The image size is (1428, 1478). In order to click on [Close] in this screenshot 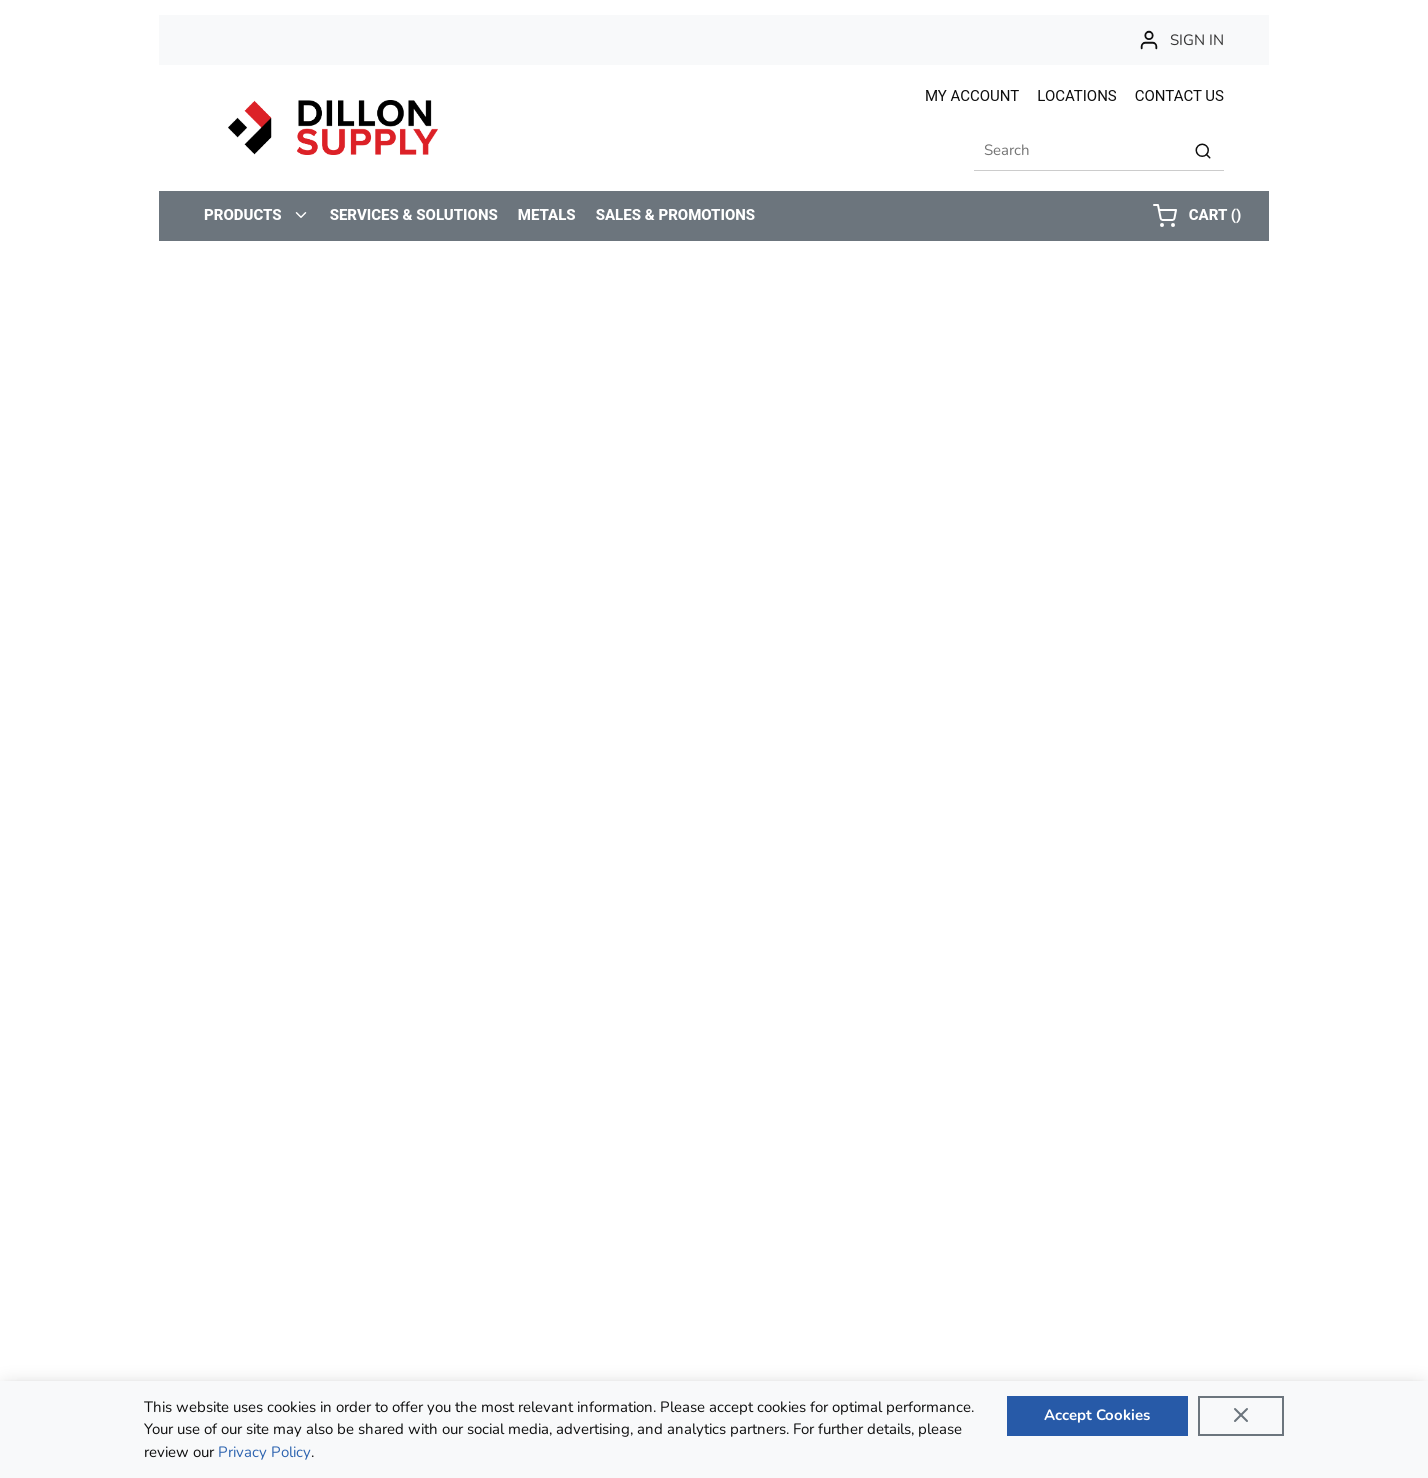, I will do `click(1241, 1416)`.